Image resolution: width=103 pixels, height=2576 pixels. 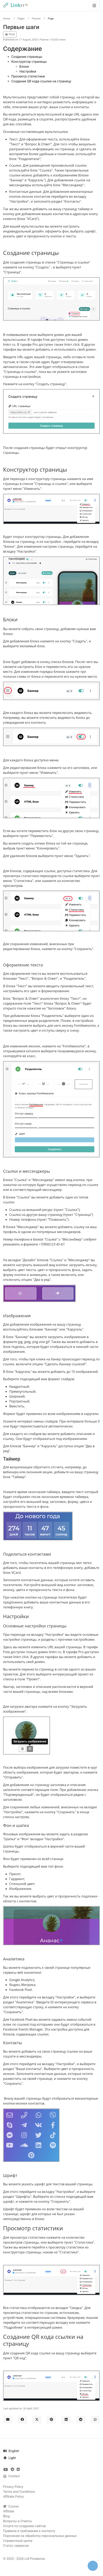 I want to click on English, so click(x=11, y=2451).